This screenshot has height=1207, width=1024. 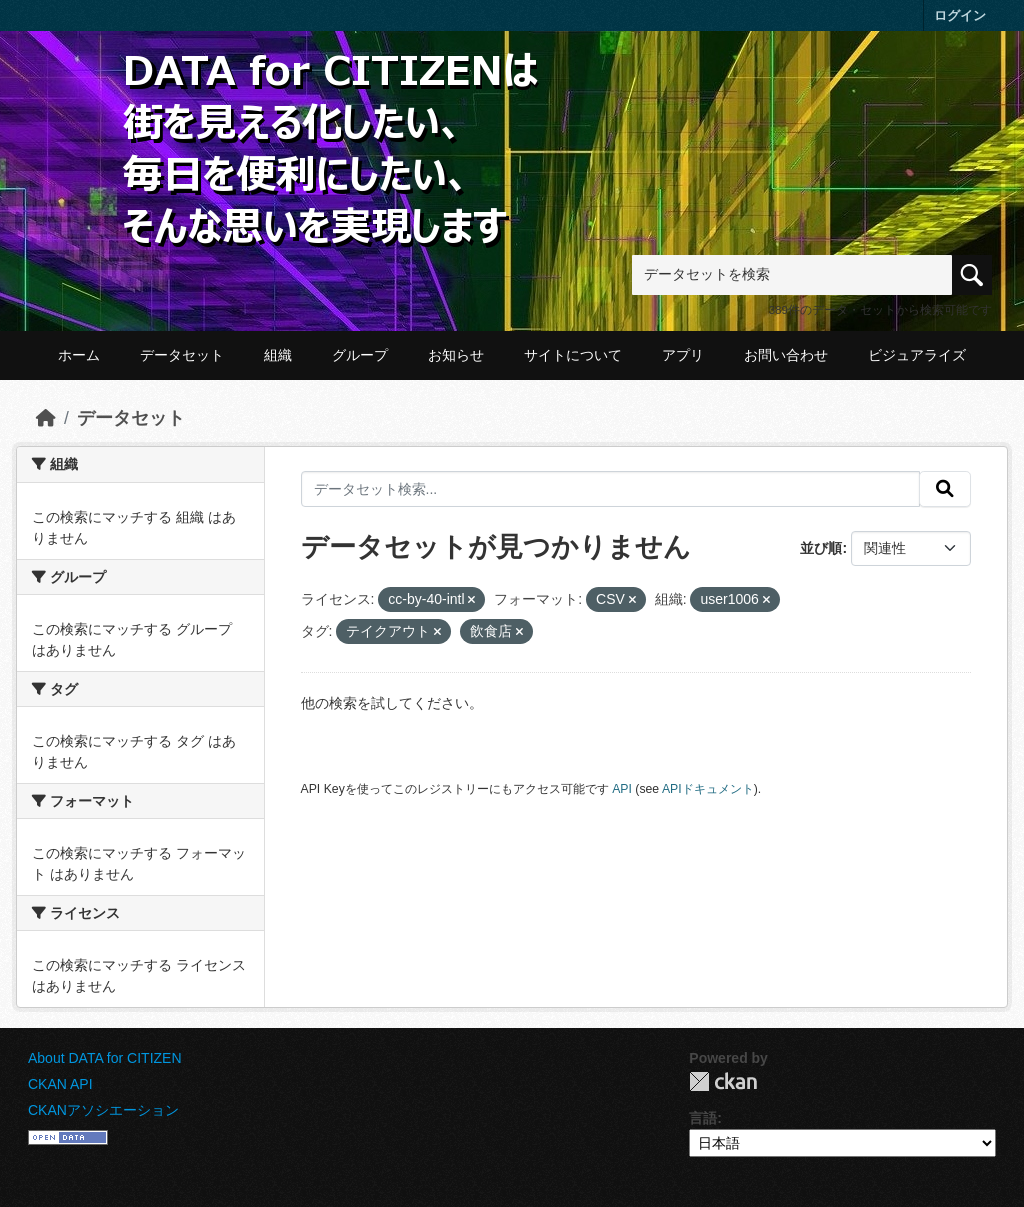 I want to click on お知らせ, so click(x=456, y=355).